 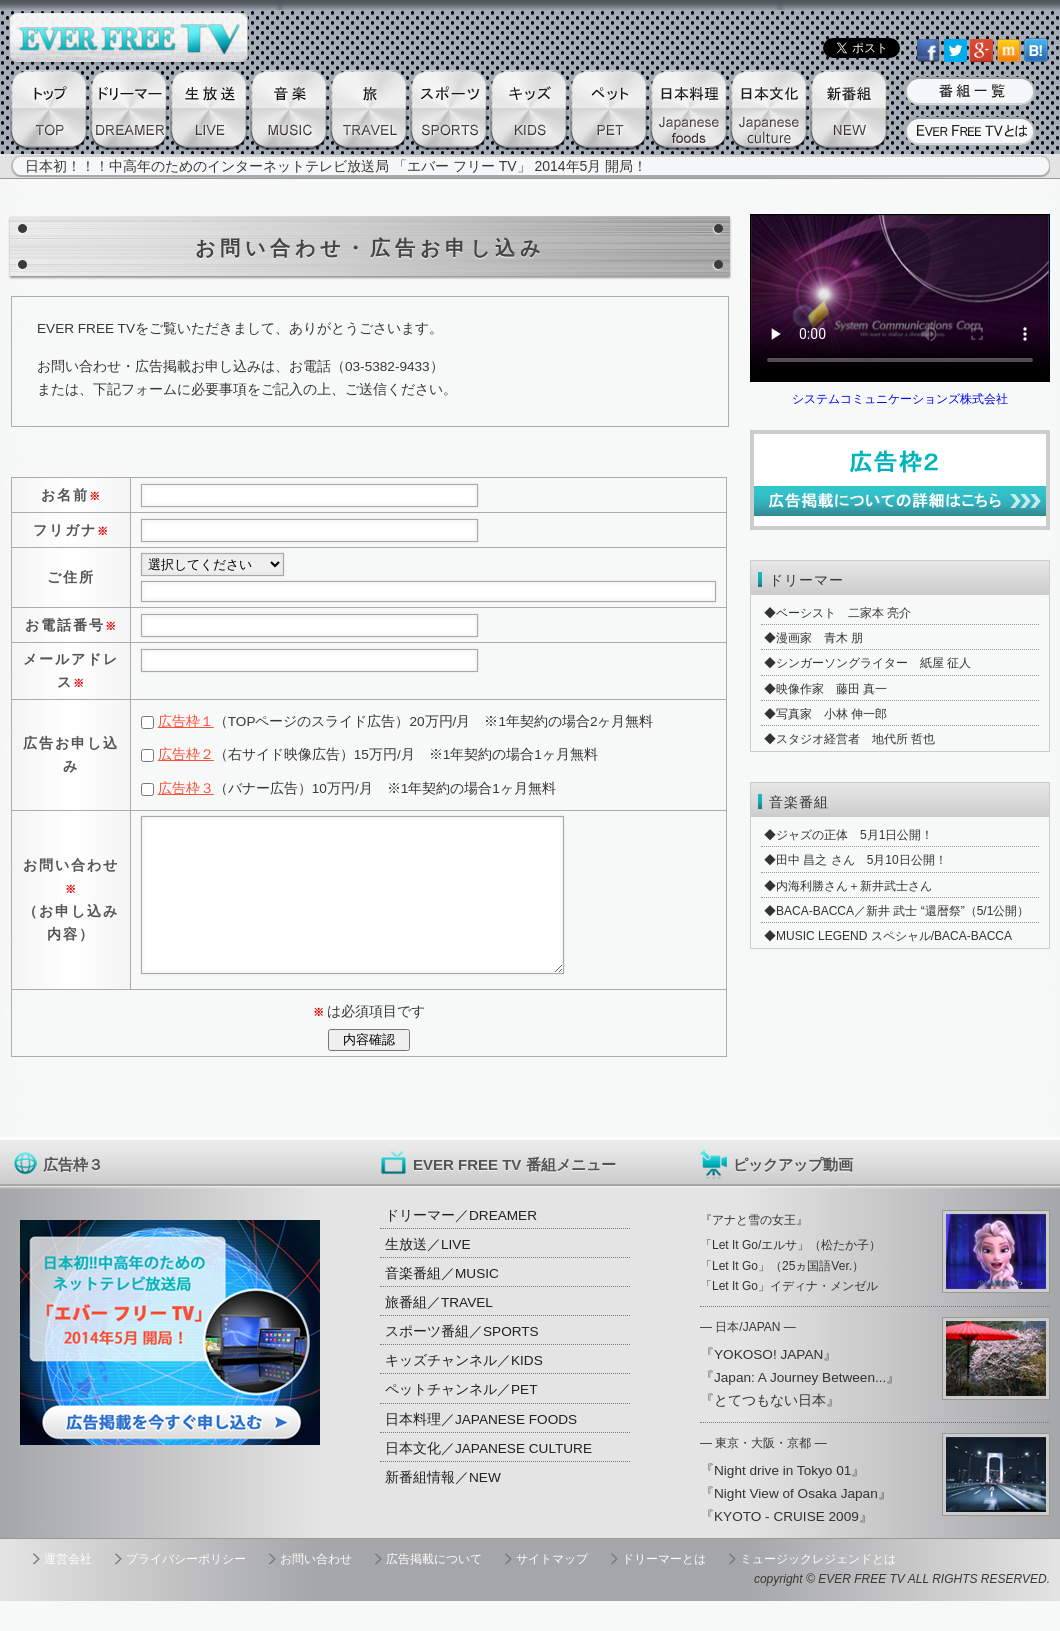 What do you see at coordinates (461, 1245) in the screenshot?
I see `ドリーマー／DREAMER` at bounding box center [461, 1245].